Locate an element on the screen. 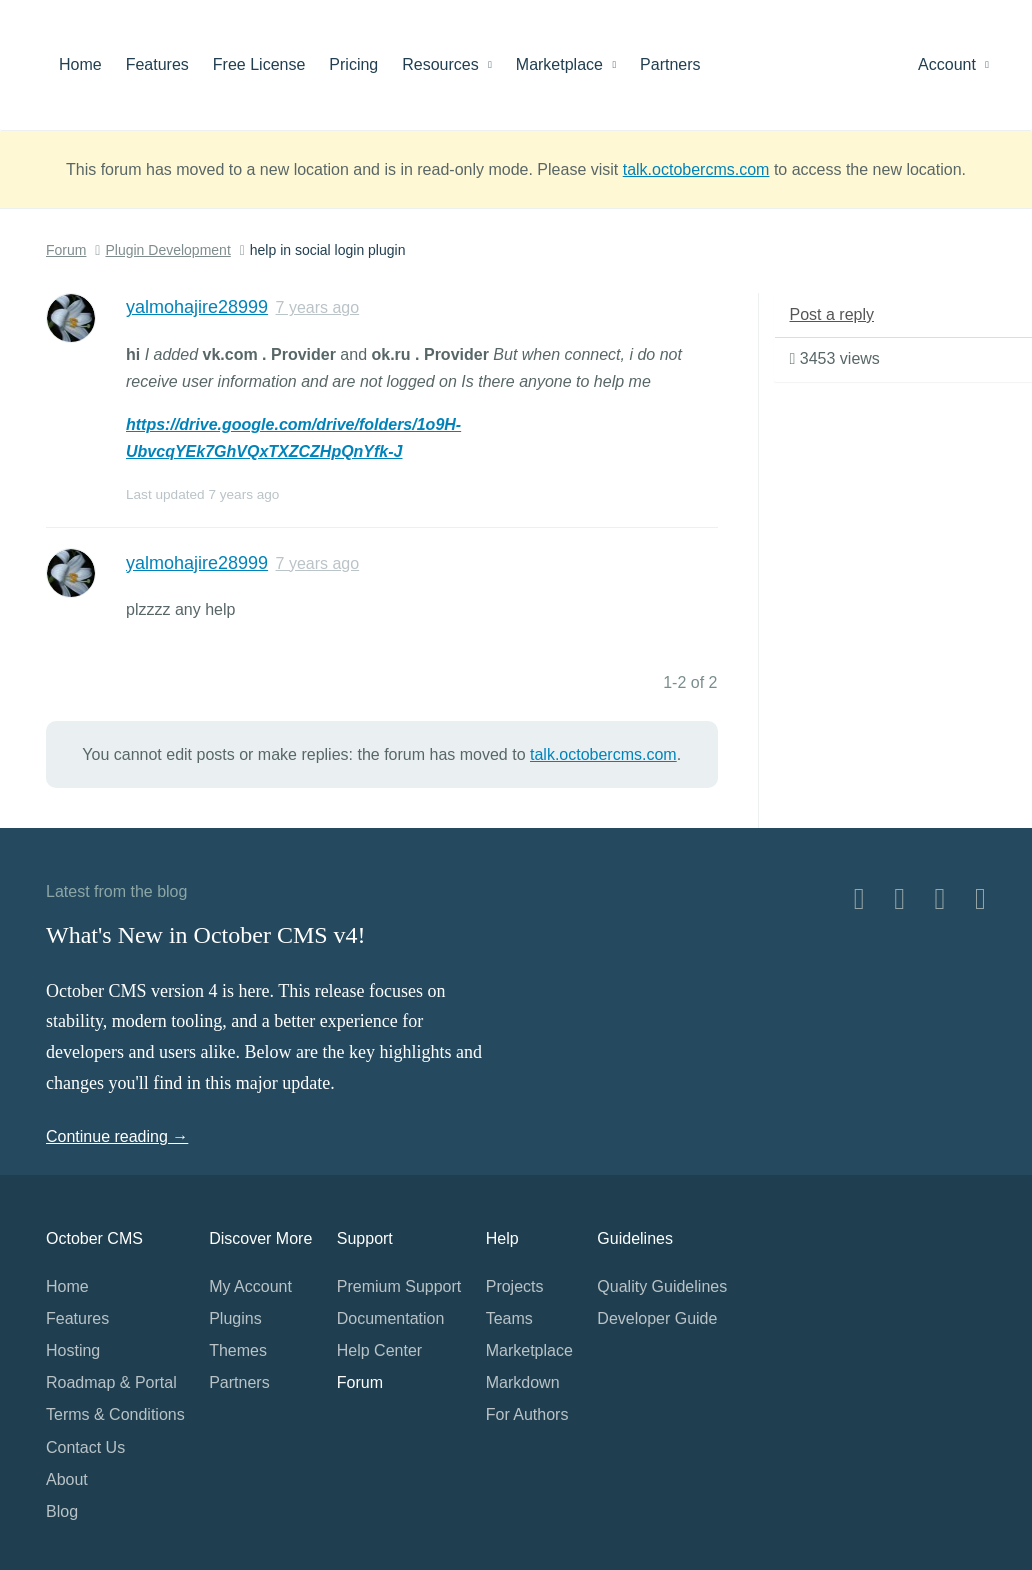  Continue reading → is located at coordinates (117, 1136).